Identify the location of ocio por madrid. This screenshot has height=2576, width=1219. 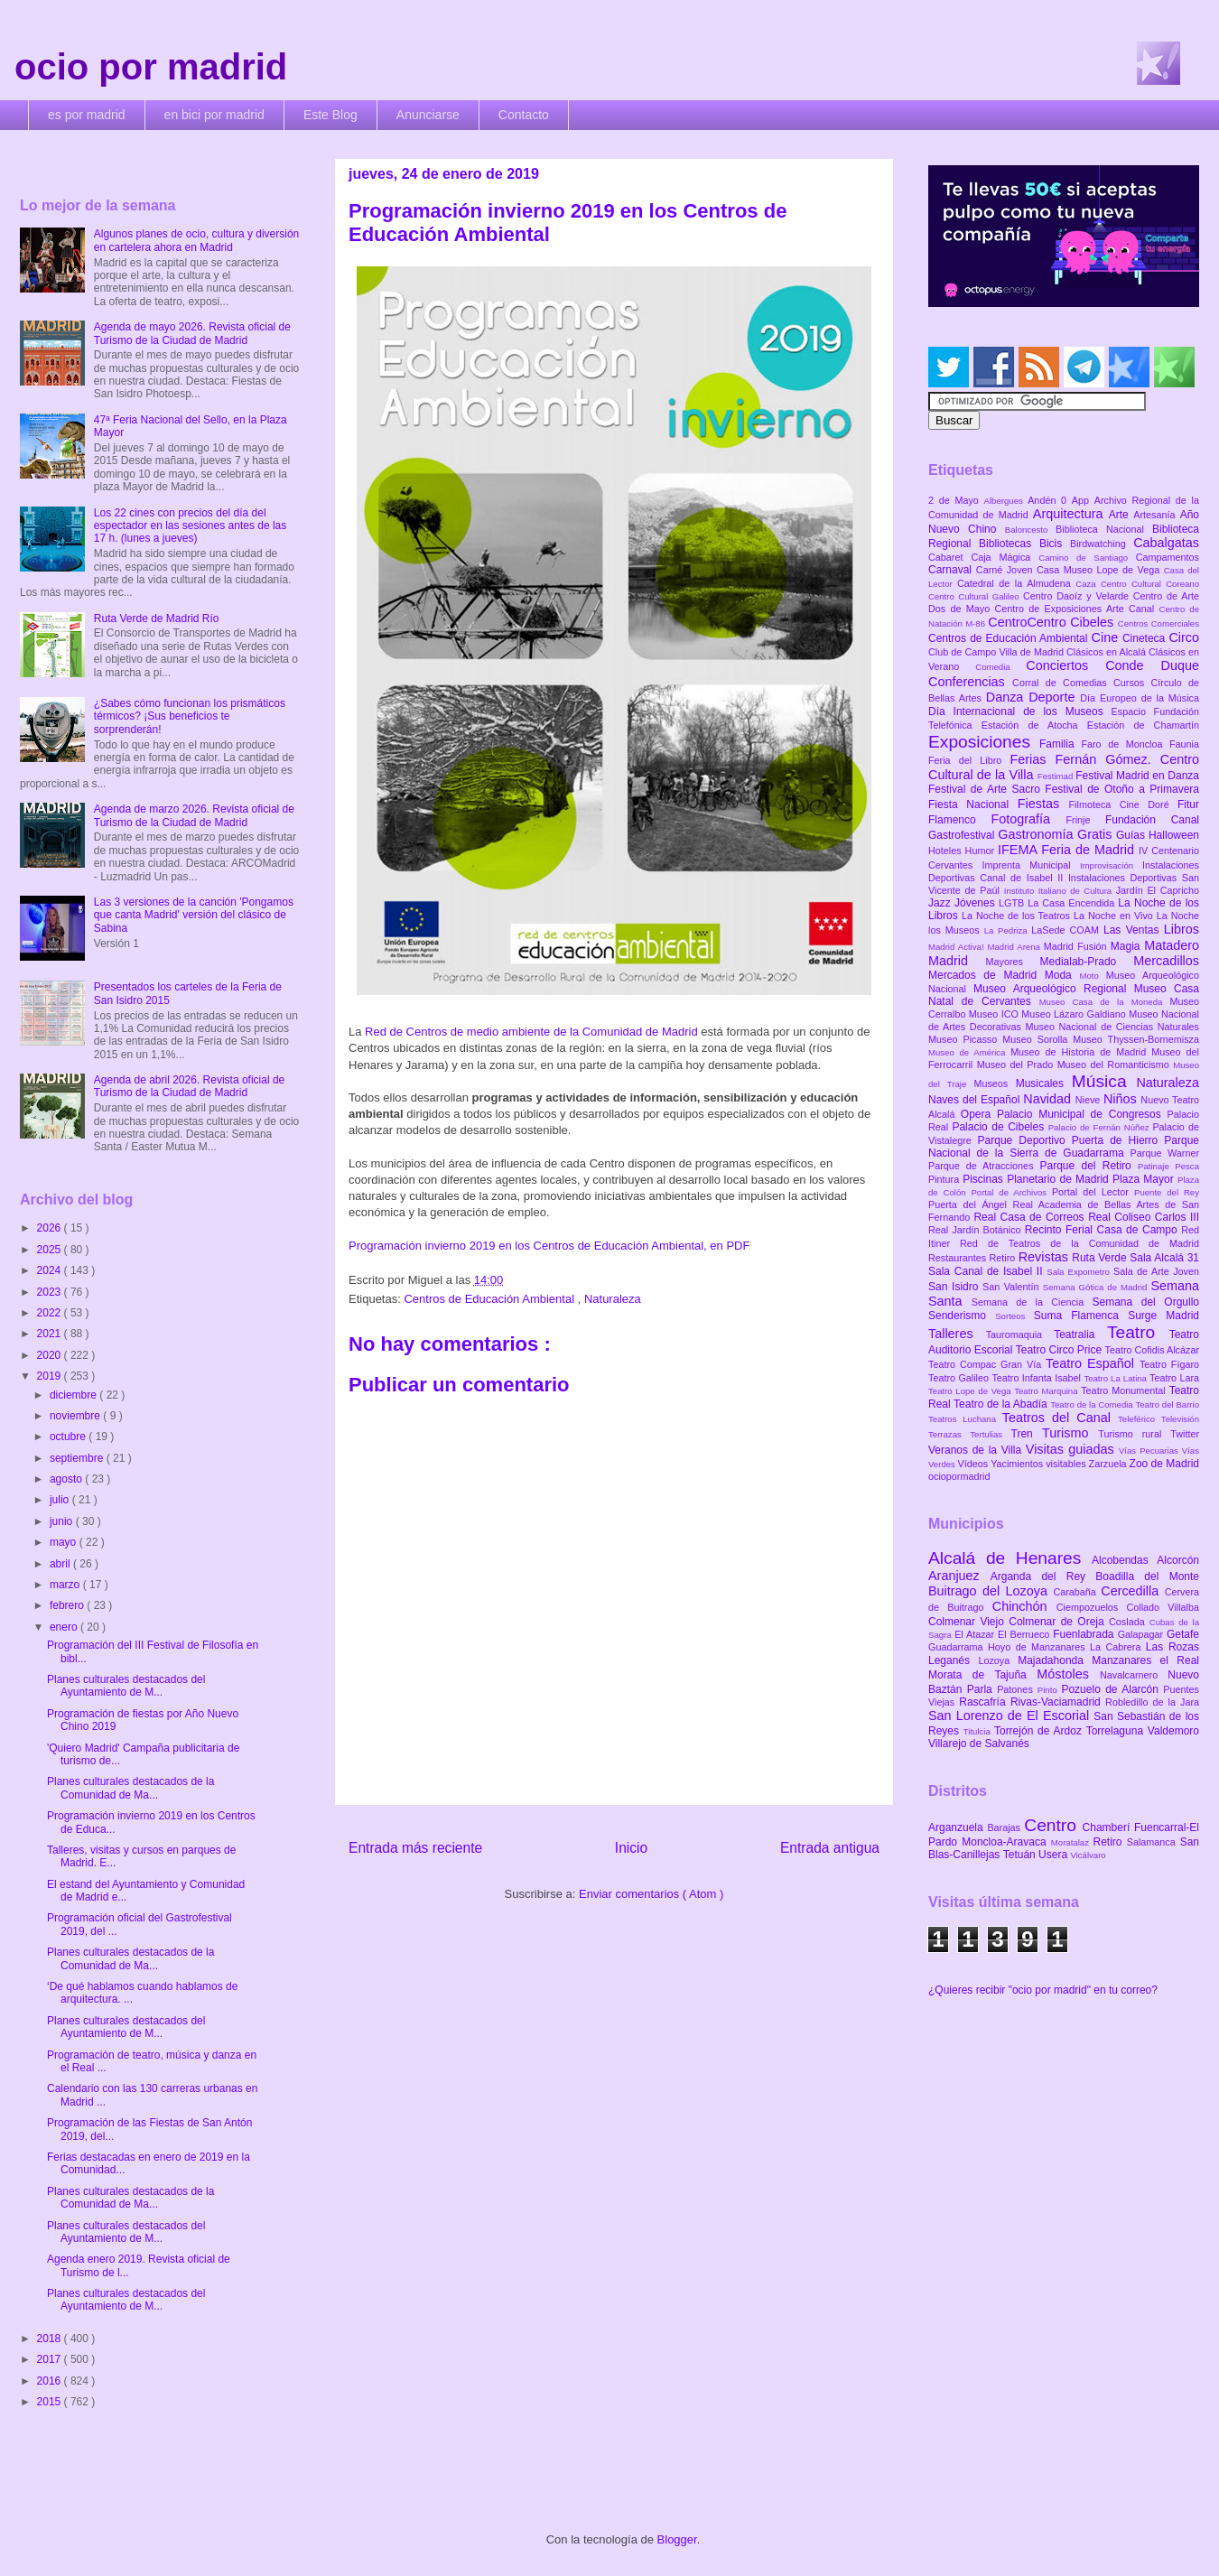
(150, 67).